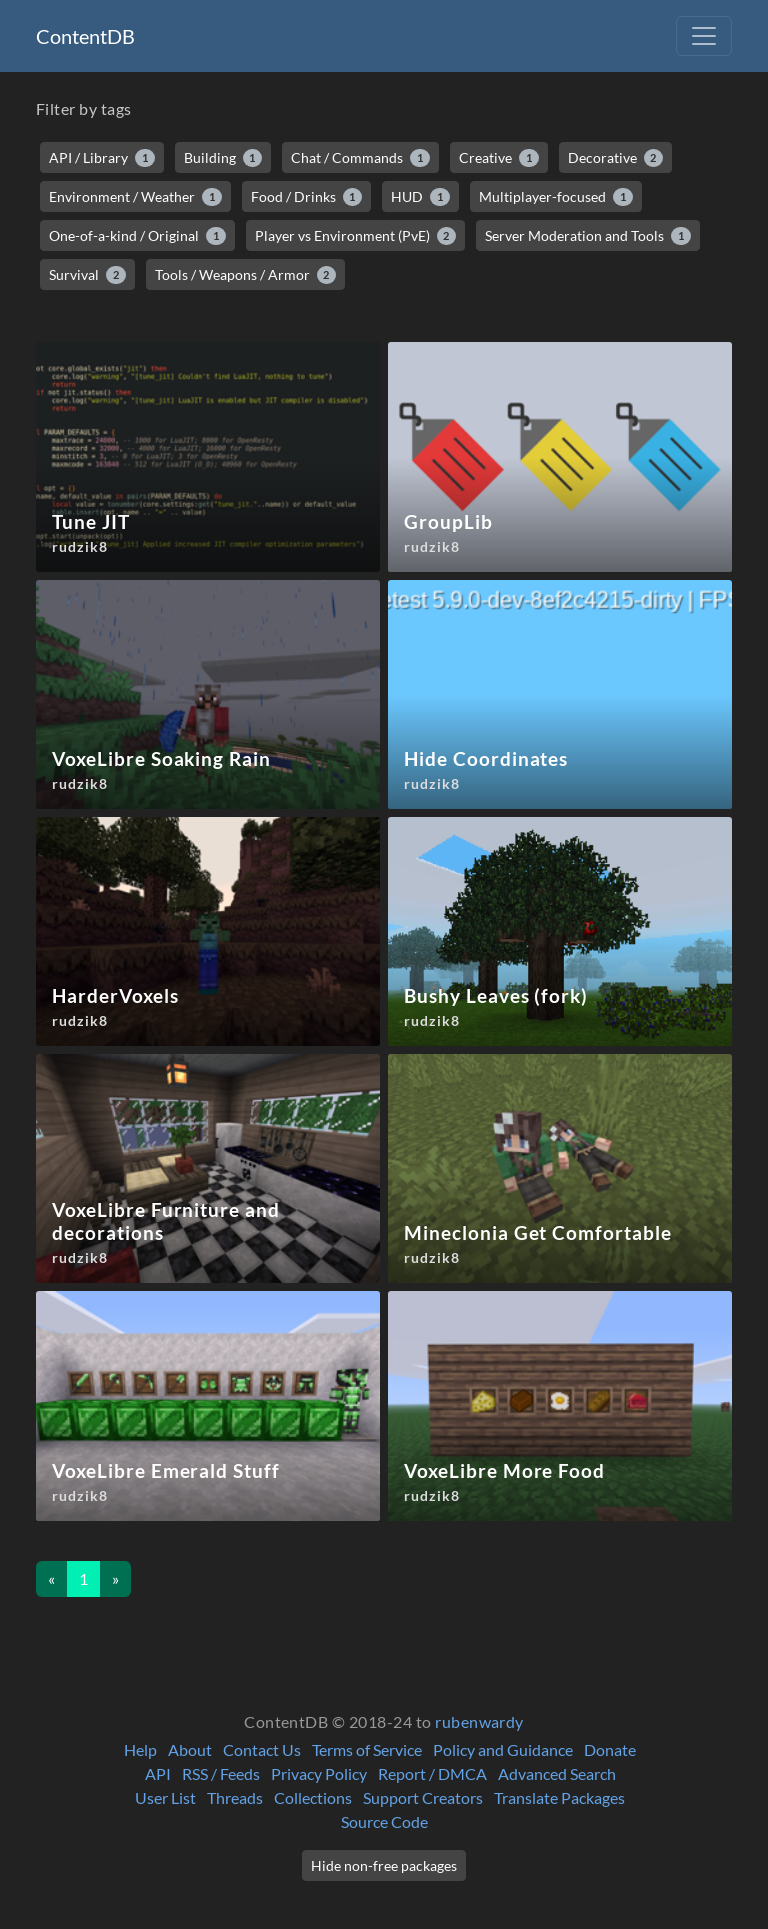 This screenshot has width=768, height=1929. Describe the element at coordinates (307, 197) in the screenshot. I see `Food / Drinks` at that location.